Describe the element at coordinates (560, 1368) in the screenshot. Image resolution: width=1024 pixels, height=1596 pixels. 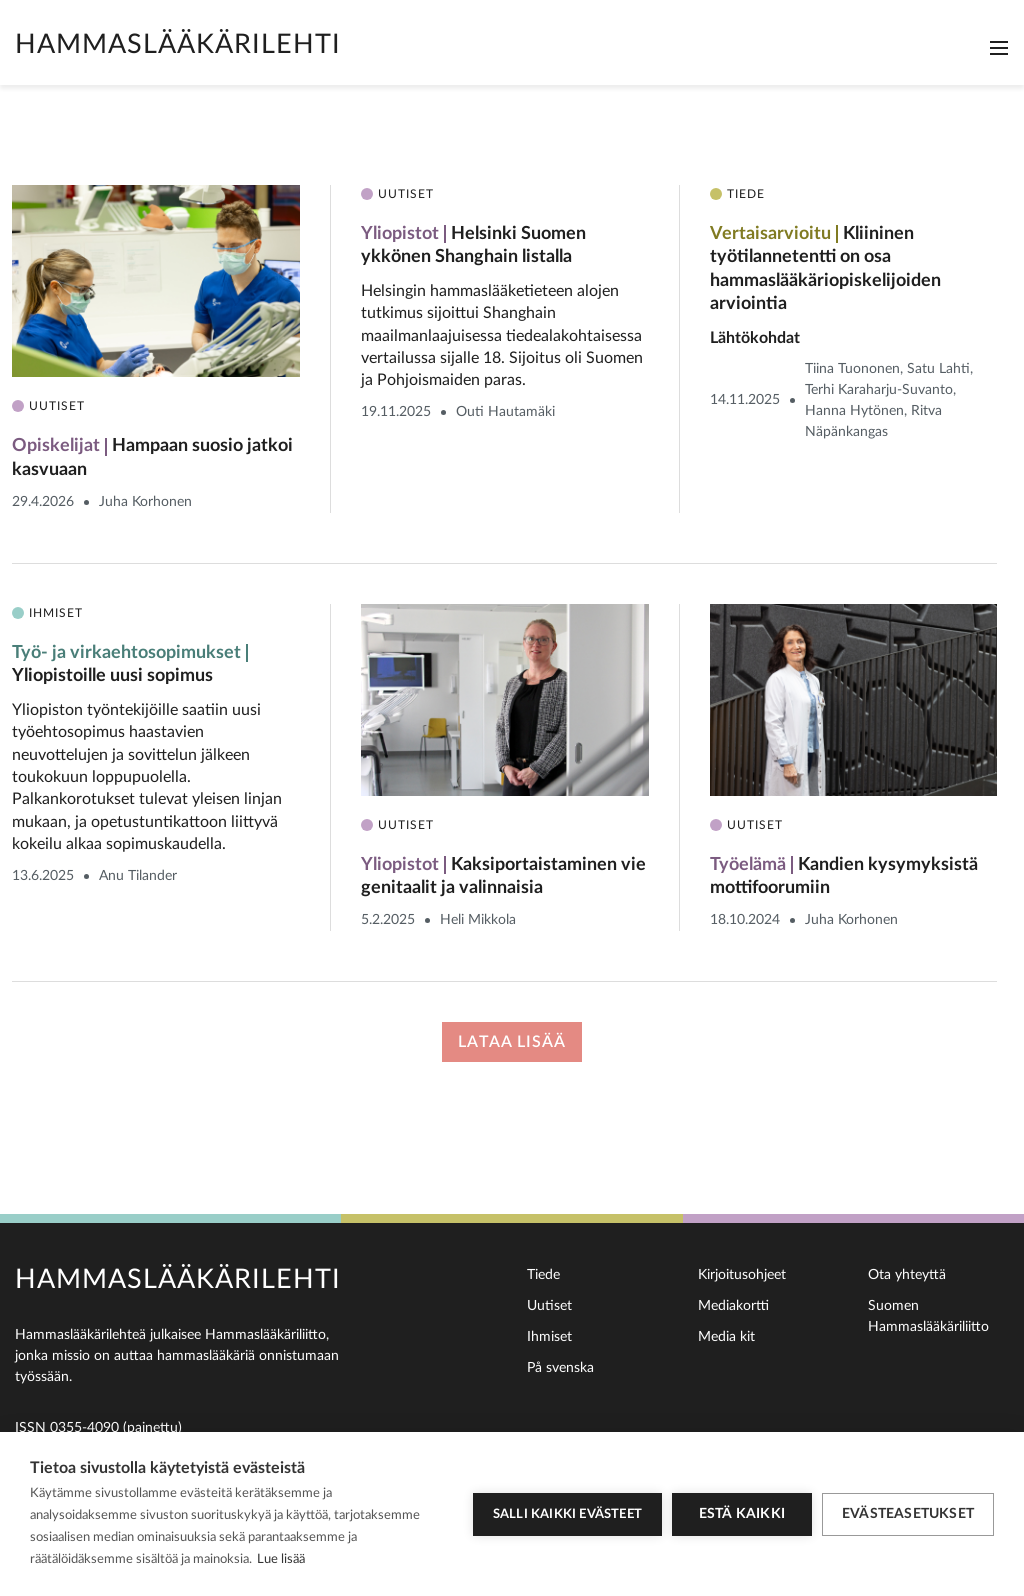
I see `På svenska` at that location.